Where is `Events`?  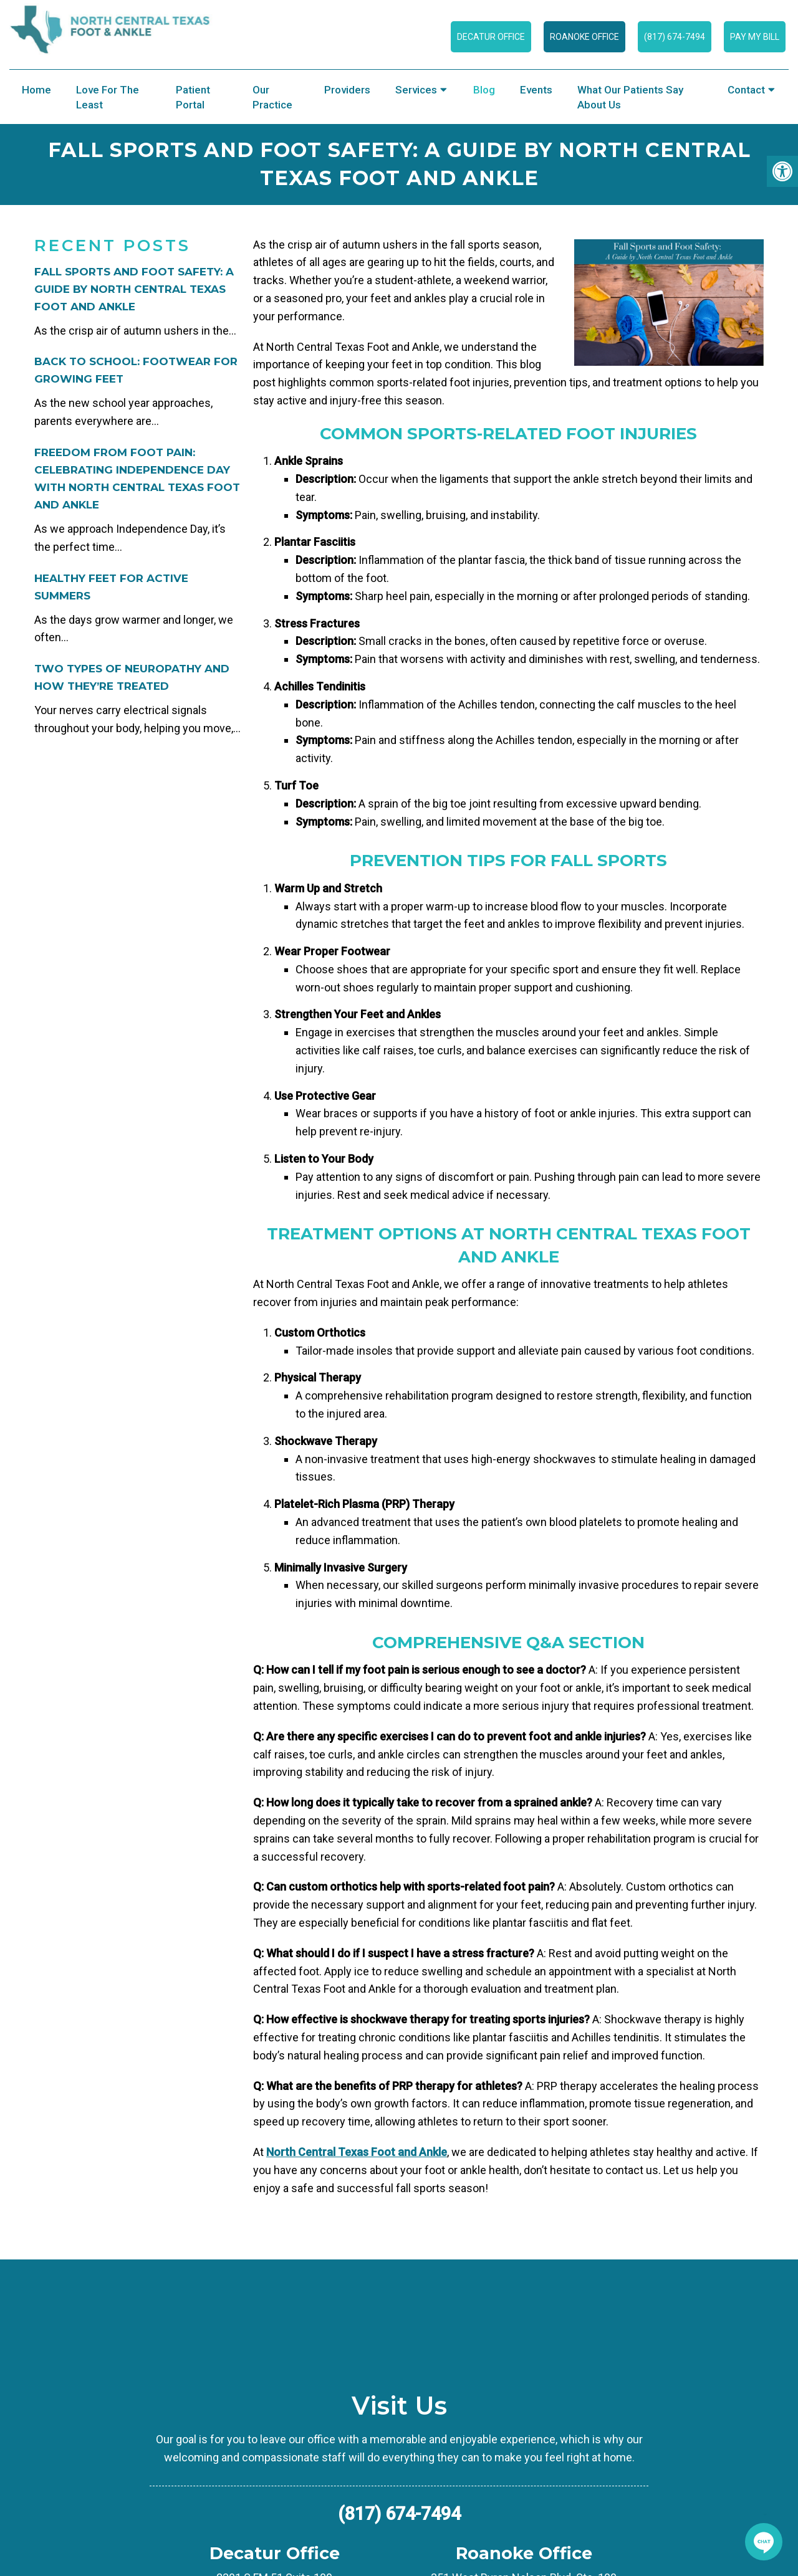
Events is located at coordinates (536, 89).